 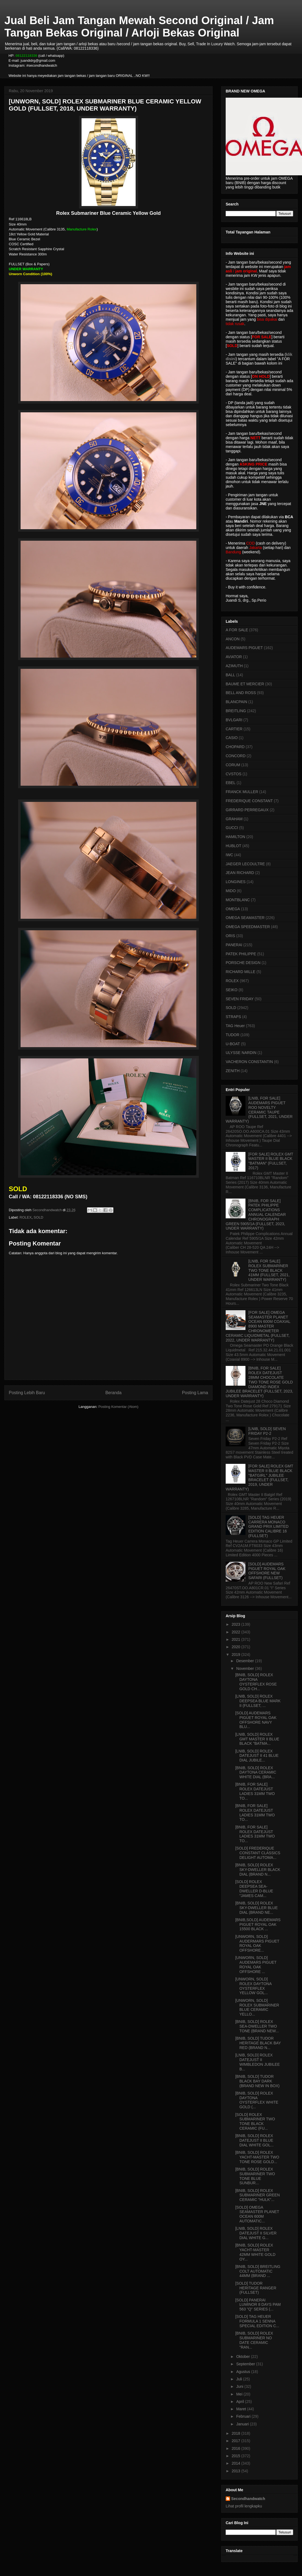 I want to click on [BNIB, SOLD] ROLEX SUBMARINER GREEN CERAMIC "HULK"..., so click(x=257, y=2195).